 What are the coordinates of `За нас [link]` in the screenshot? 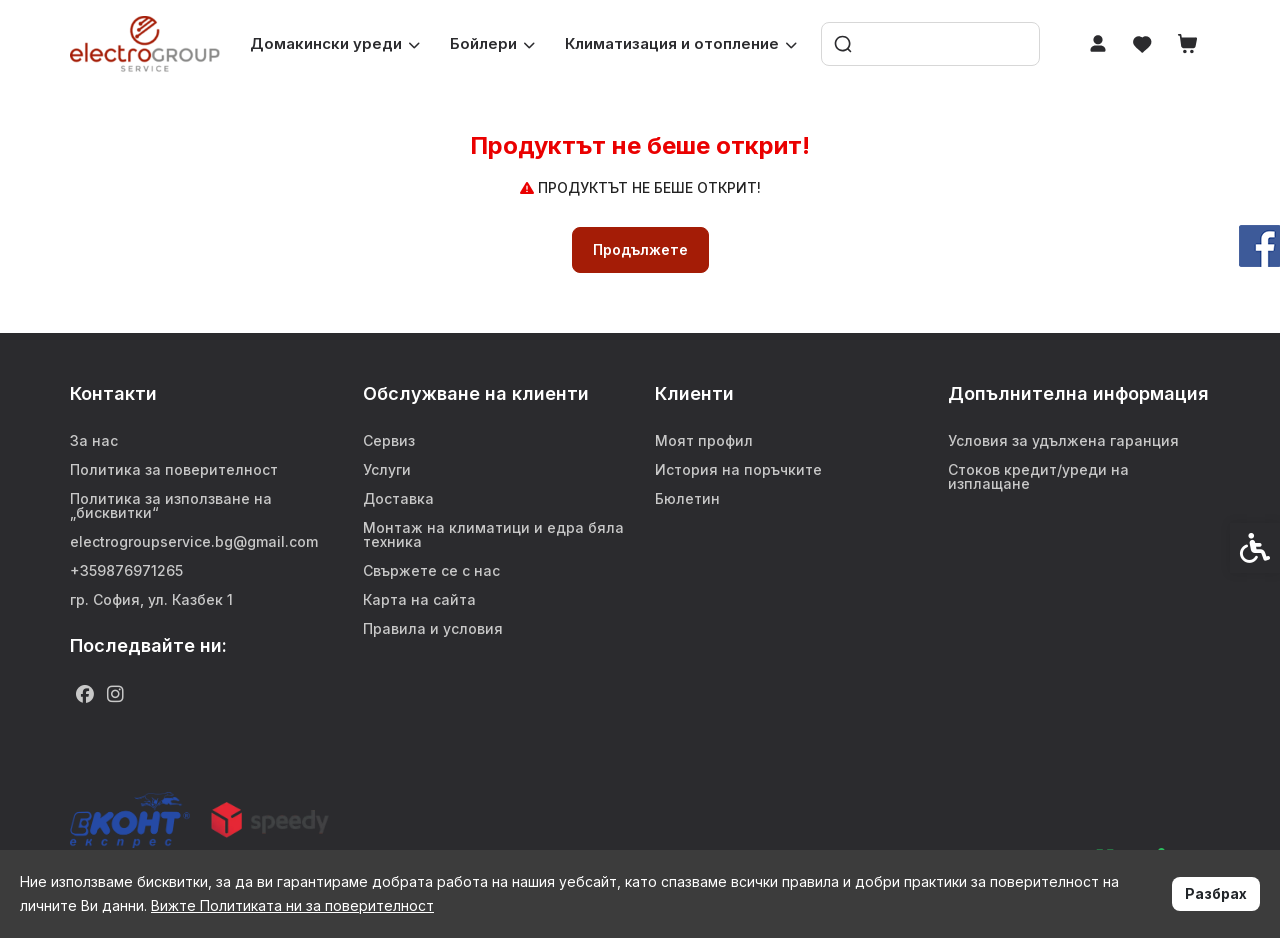 It's located at (94, 440).